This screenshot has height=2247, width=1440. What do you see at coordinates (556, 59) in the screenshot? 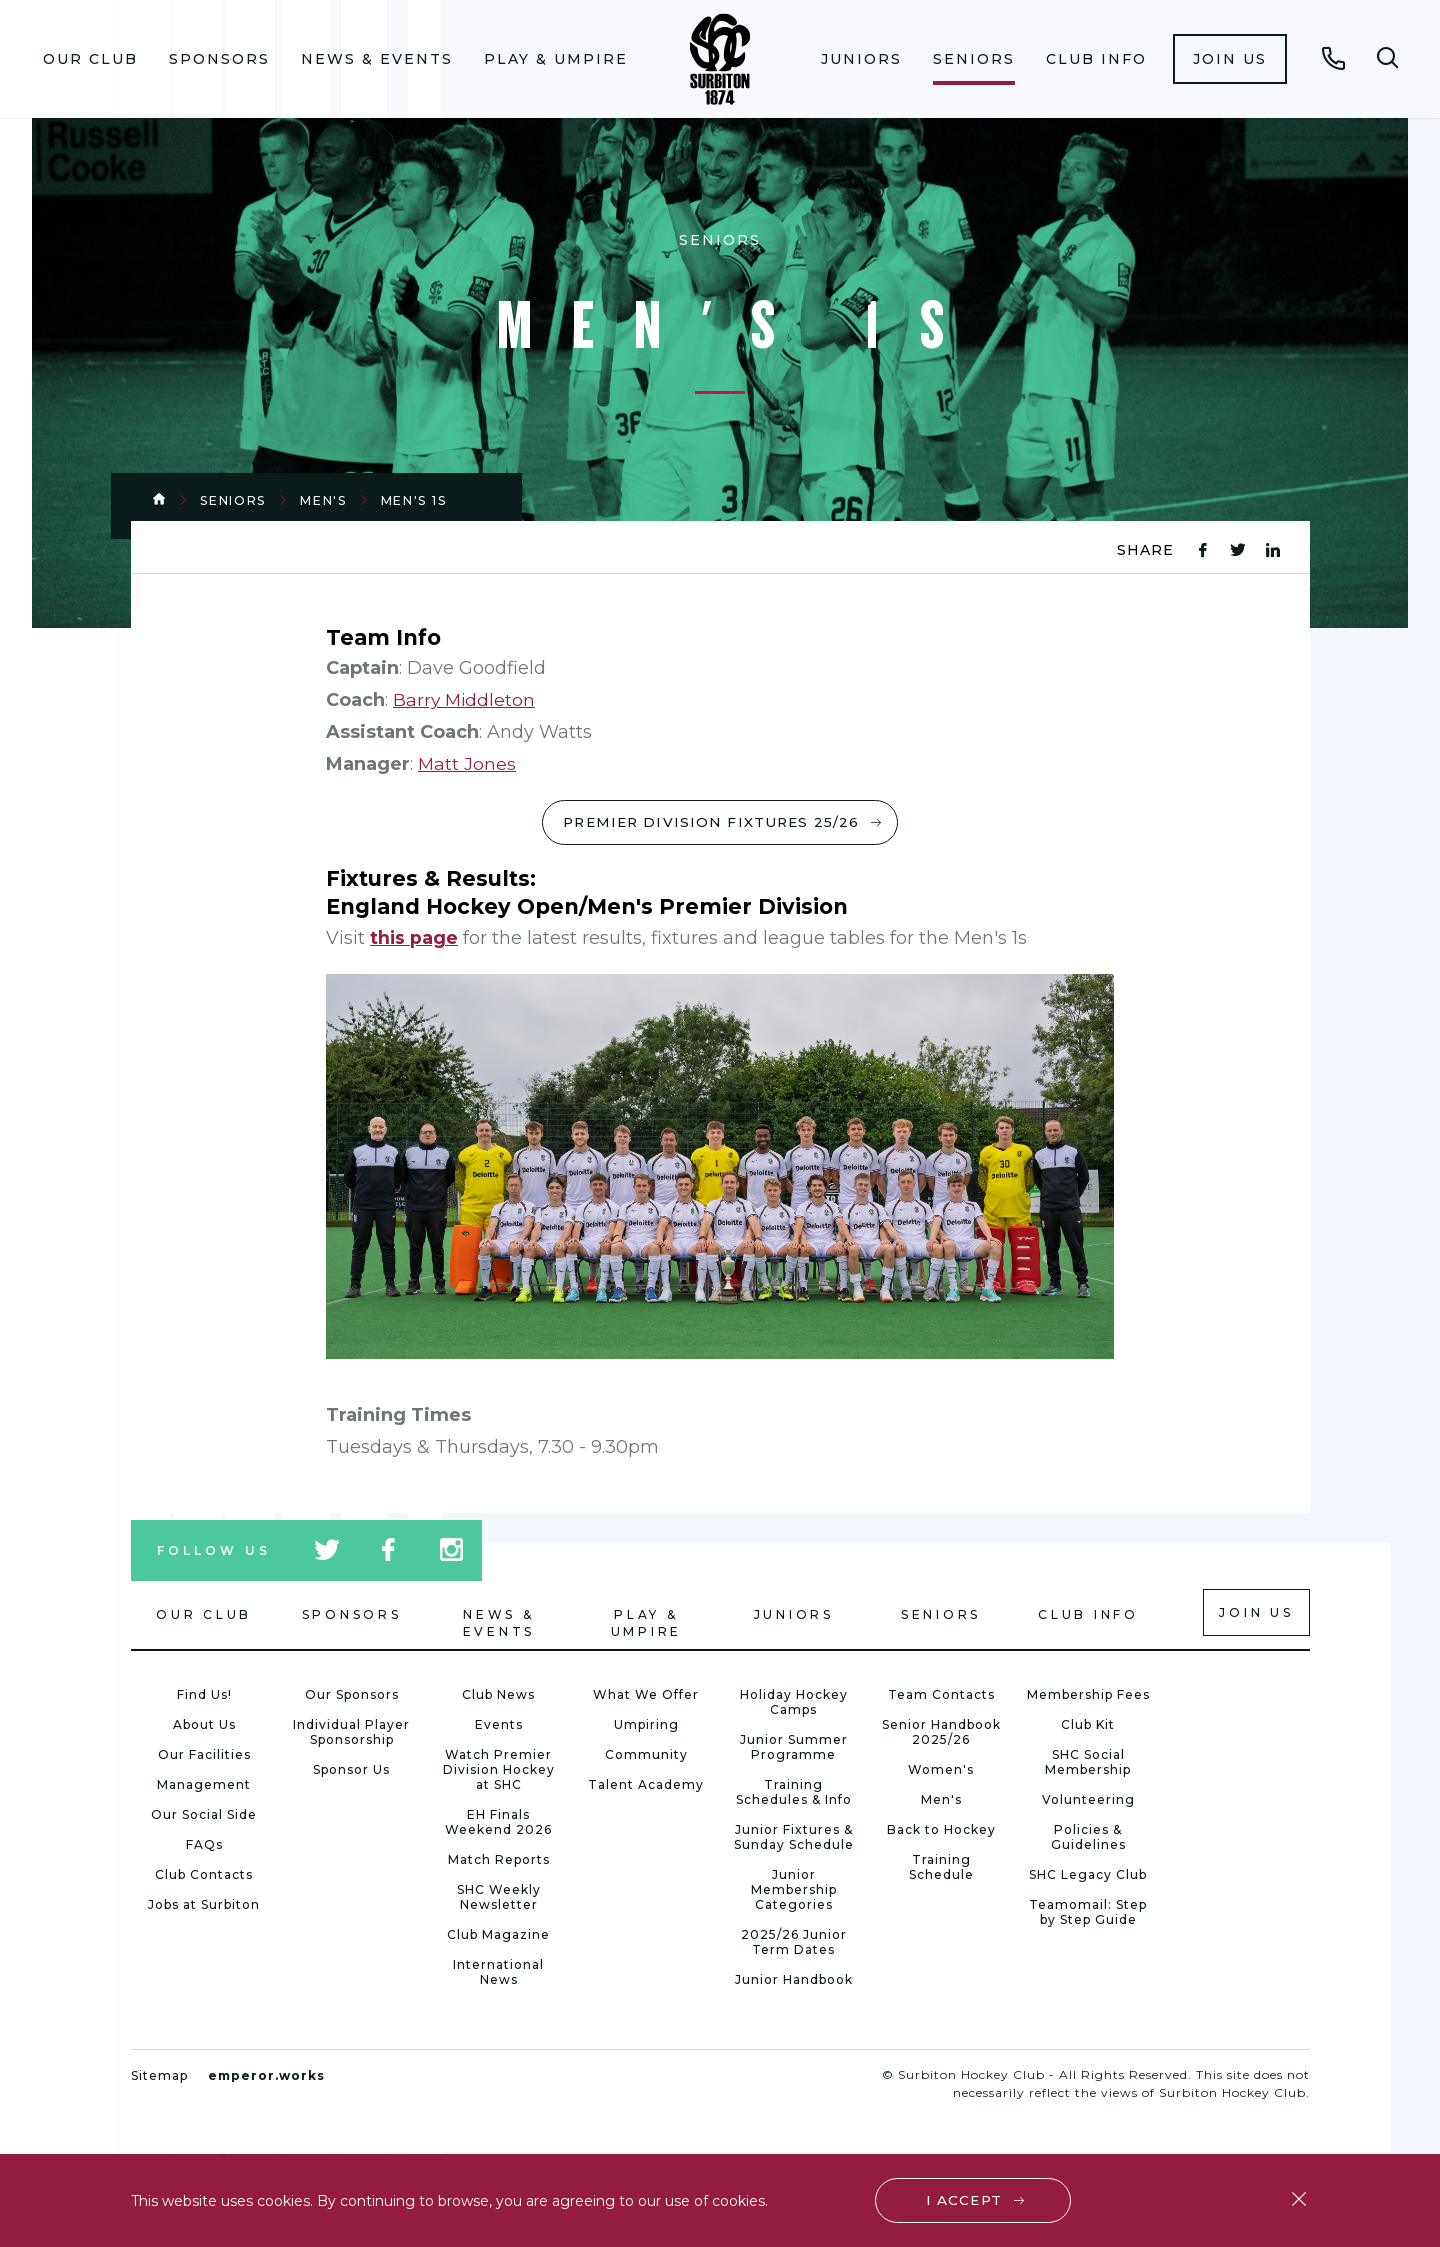
I see `Play & Umpire` at bounding box center [556, 59].